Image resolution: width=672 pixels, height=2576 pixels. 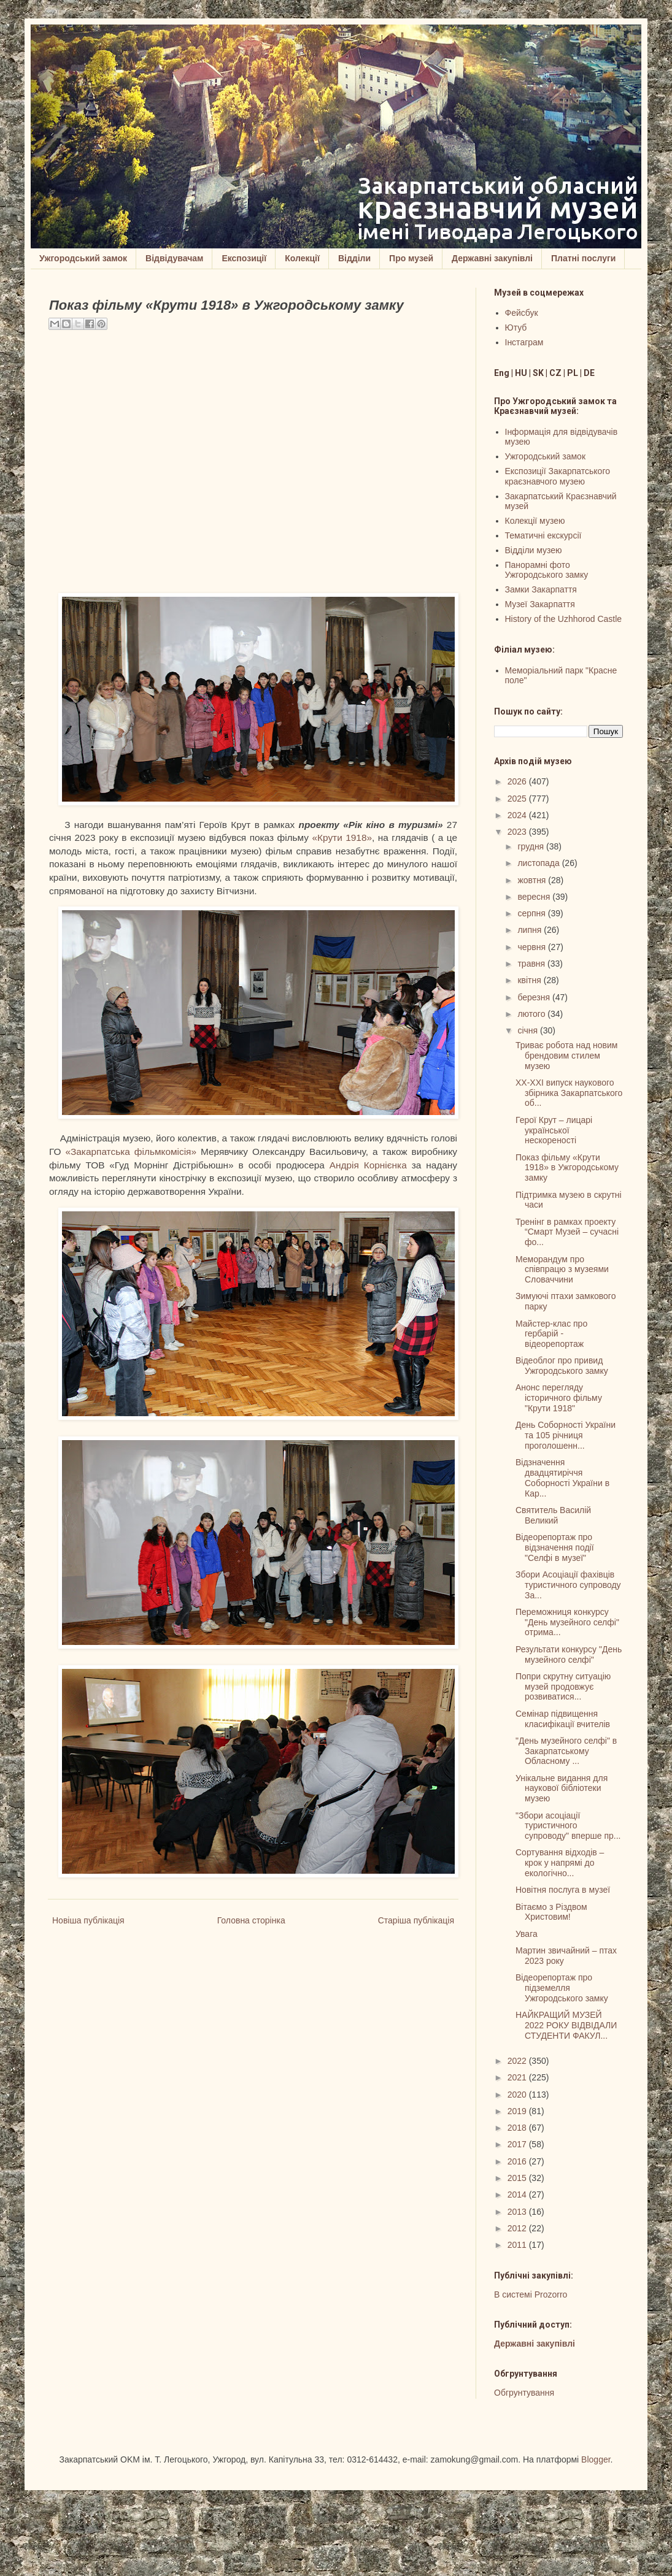 What do you see at coordinates (518, 815) in the screenshot?
I see `2024` at bounding box center [518, 815].